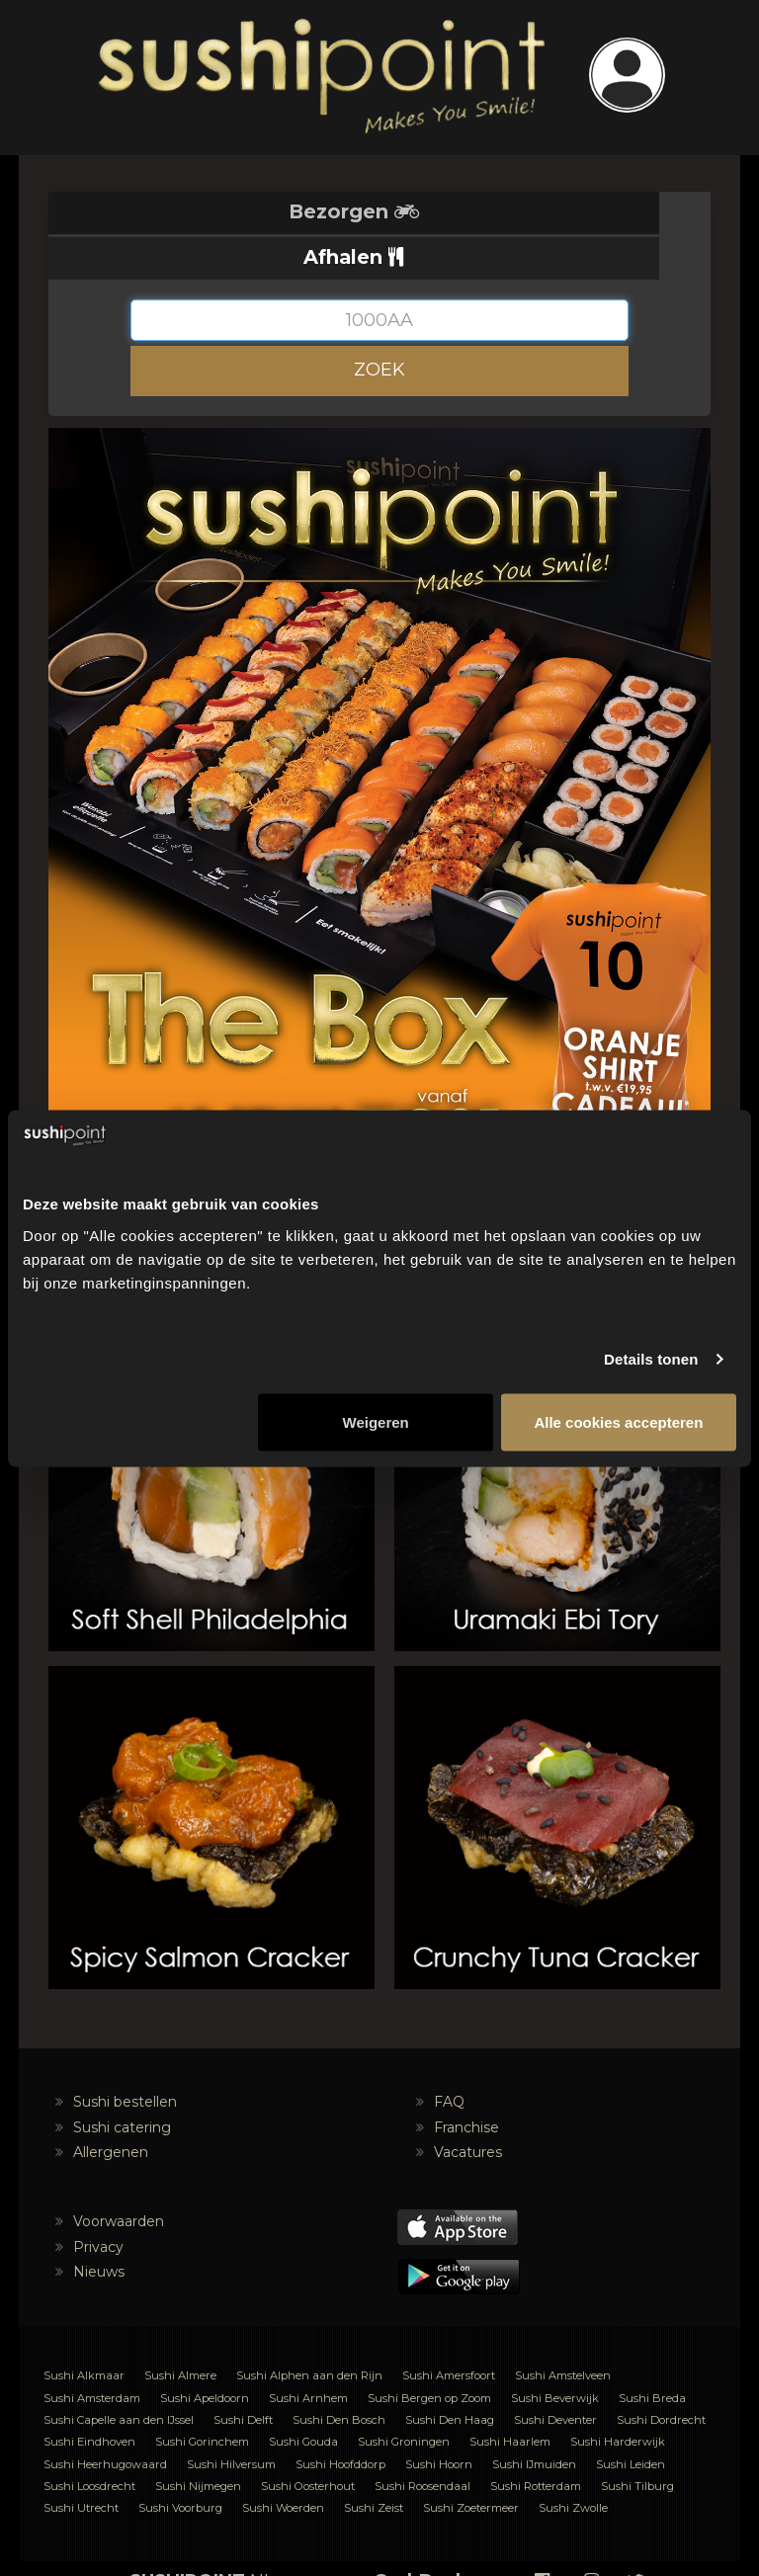  What do you see at coordinates (555, 2374) in the screenshot?
I see `Sushi Deventer` at bounding box center [555, 2374].